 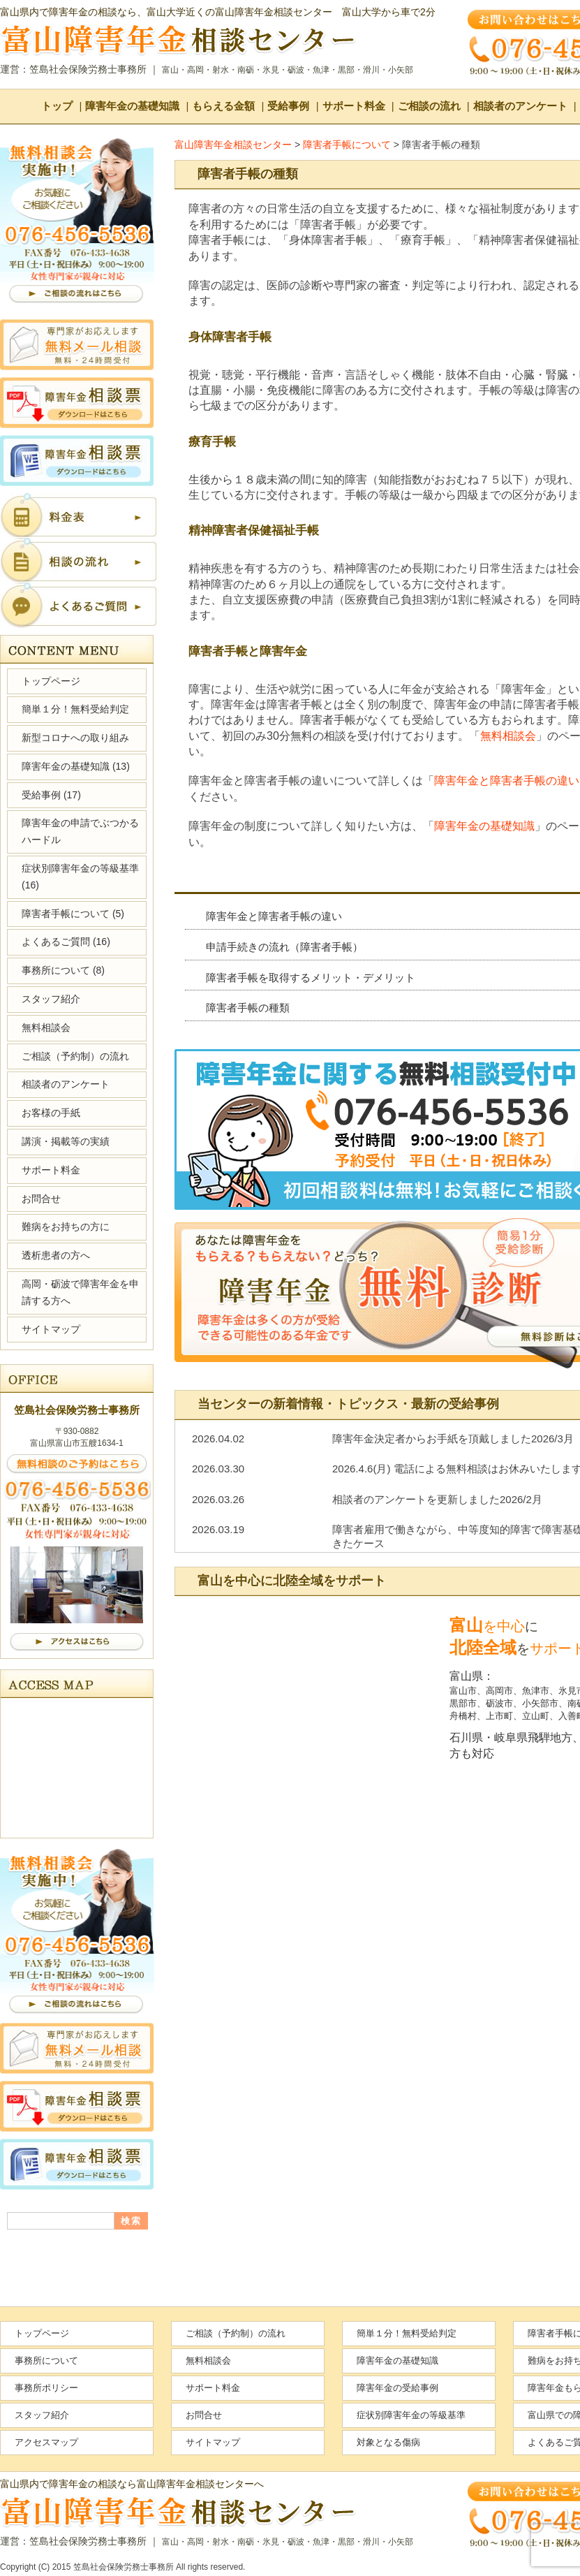 What do you see at coordinates (41, 1198) in the screenshot?
I see `お問合せ` at bounding box center [41, 1198].